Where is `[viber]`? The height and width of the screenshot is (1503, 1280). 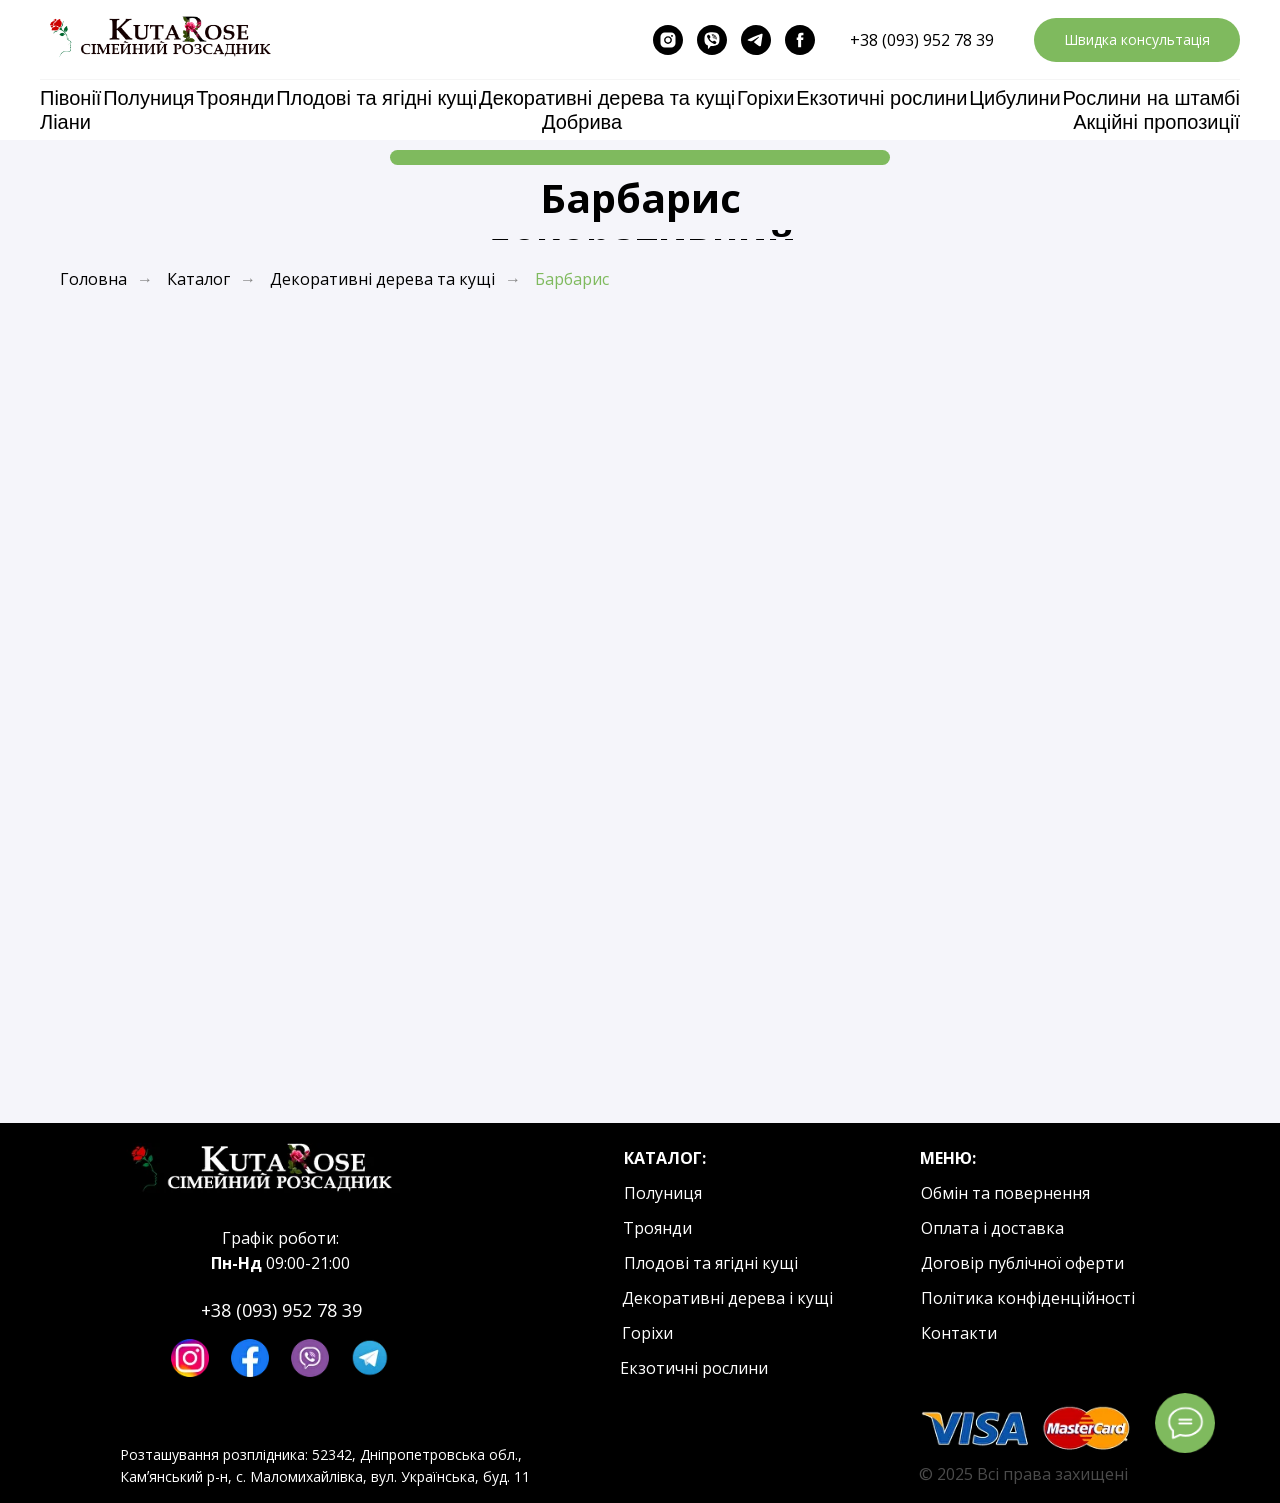 [viber] is located at coordinates (712, 40).